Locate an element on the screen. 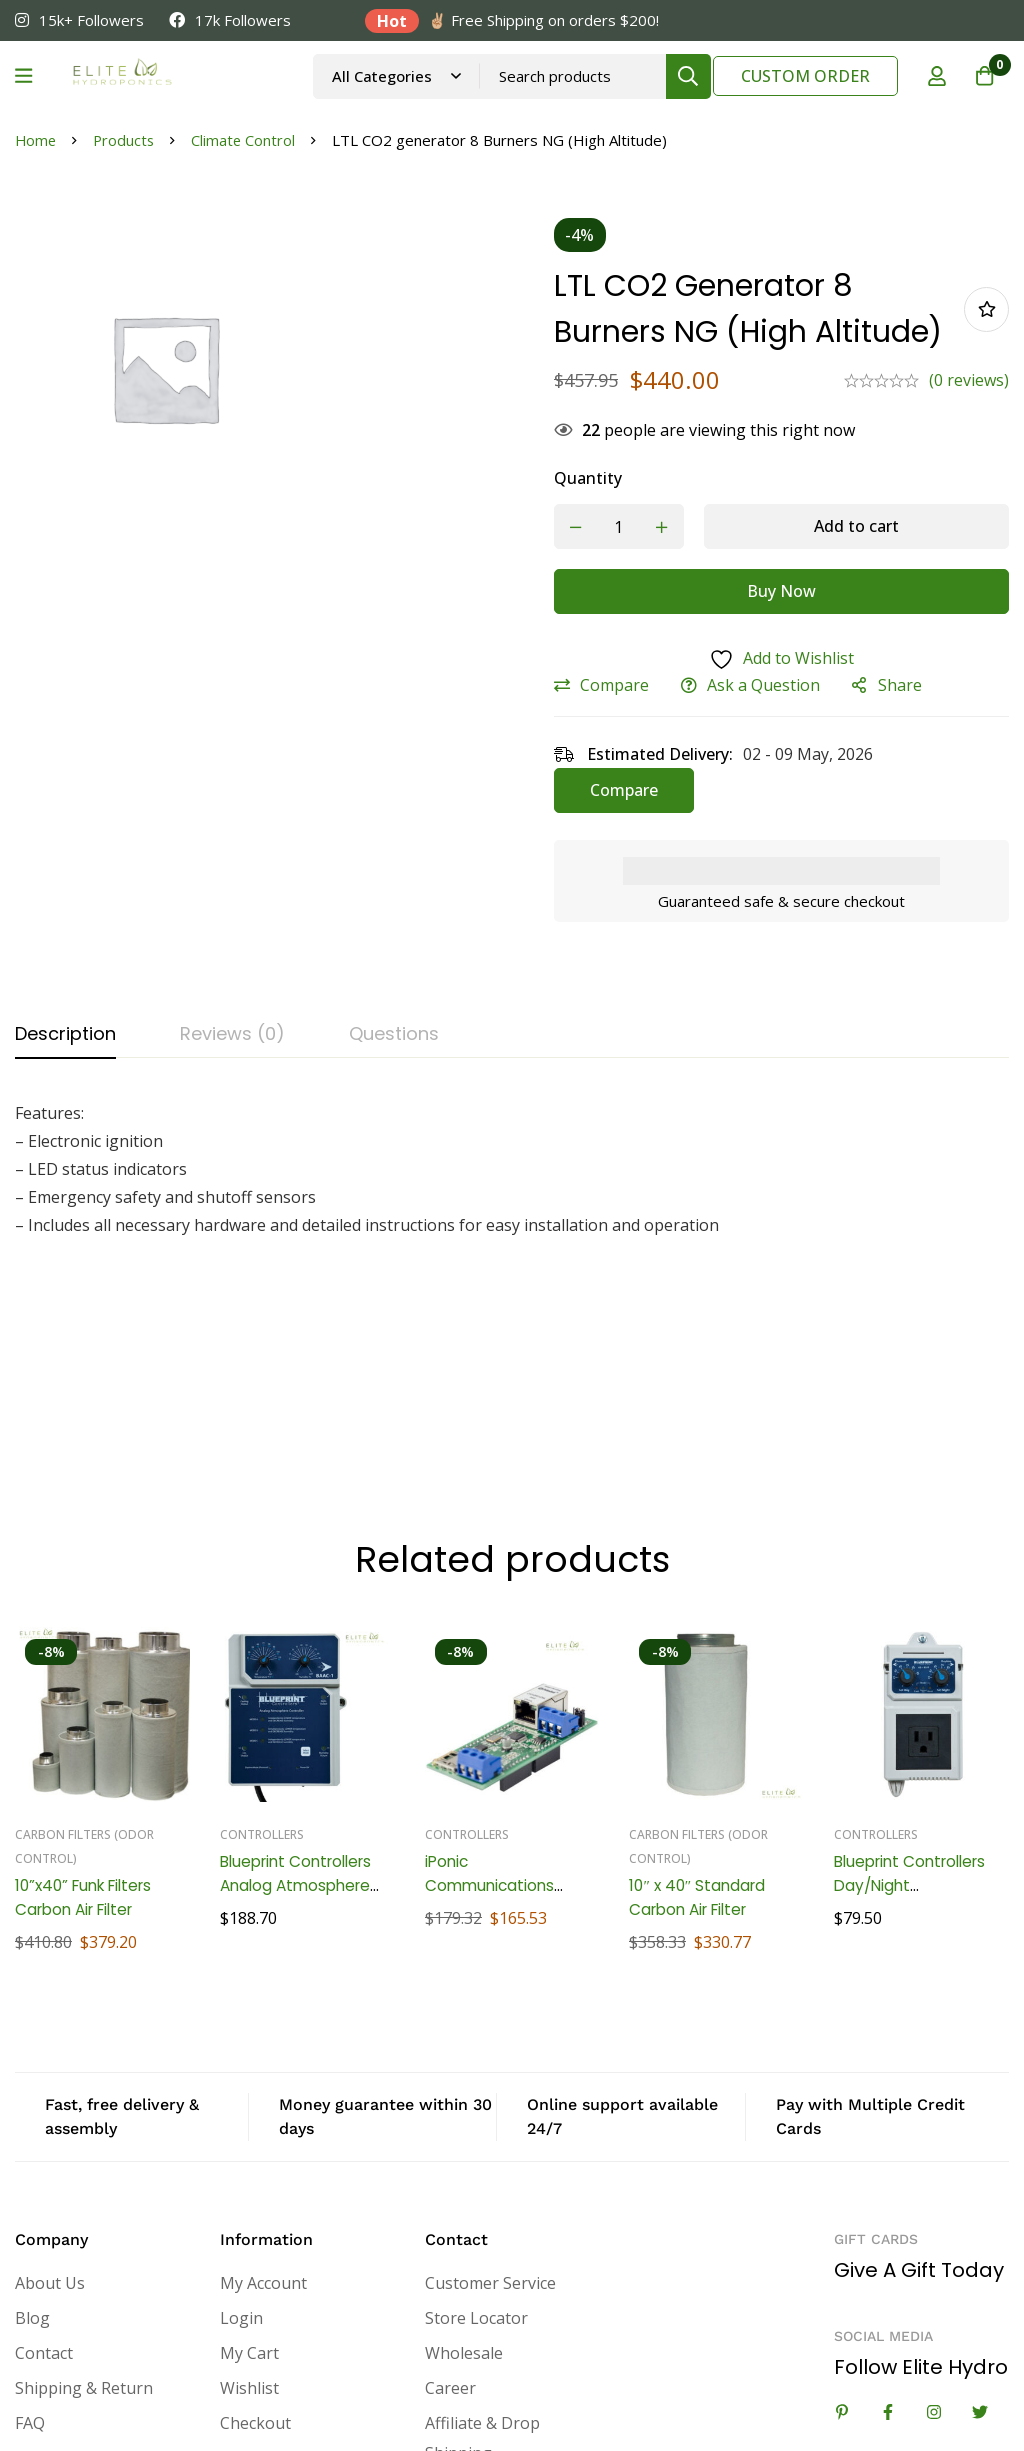  Share is located at coordinates (913, 732).